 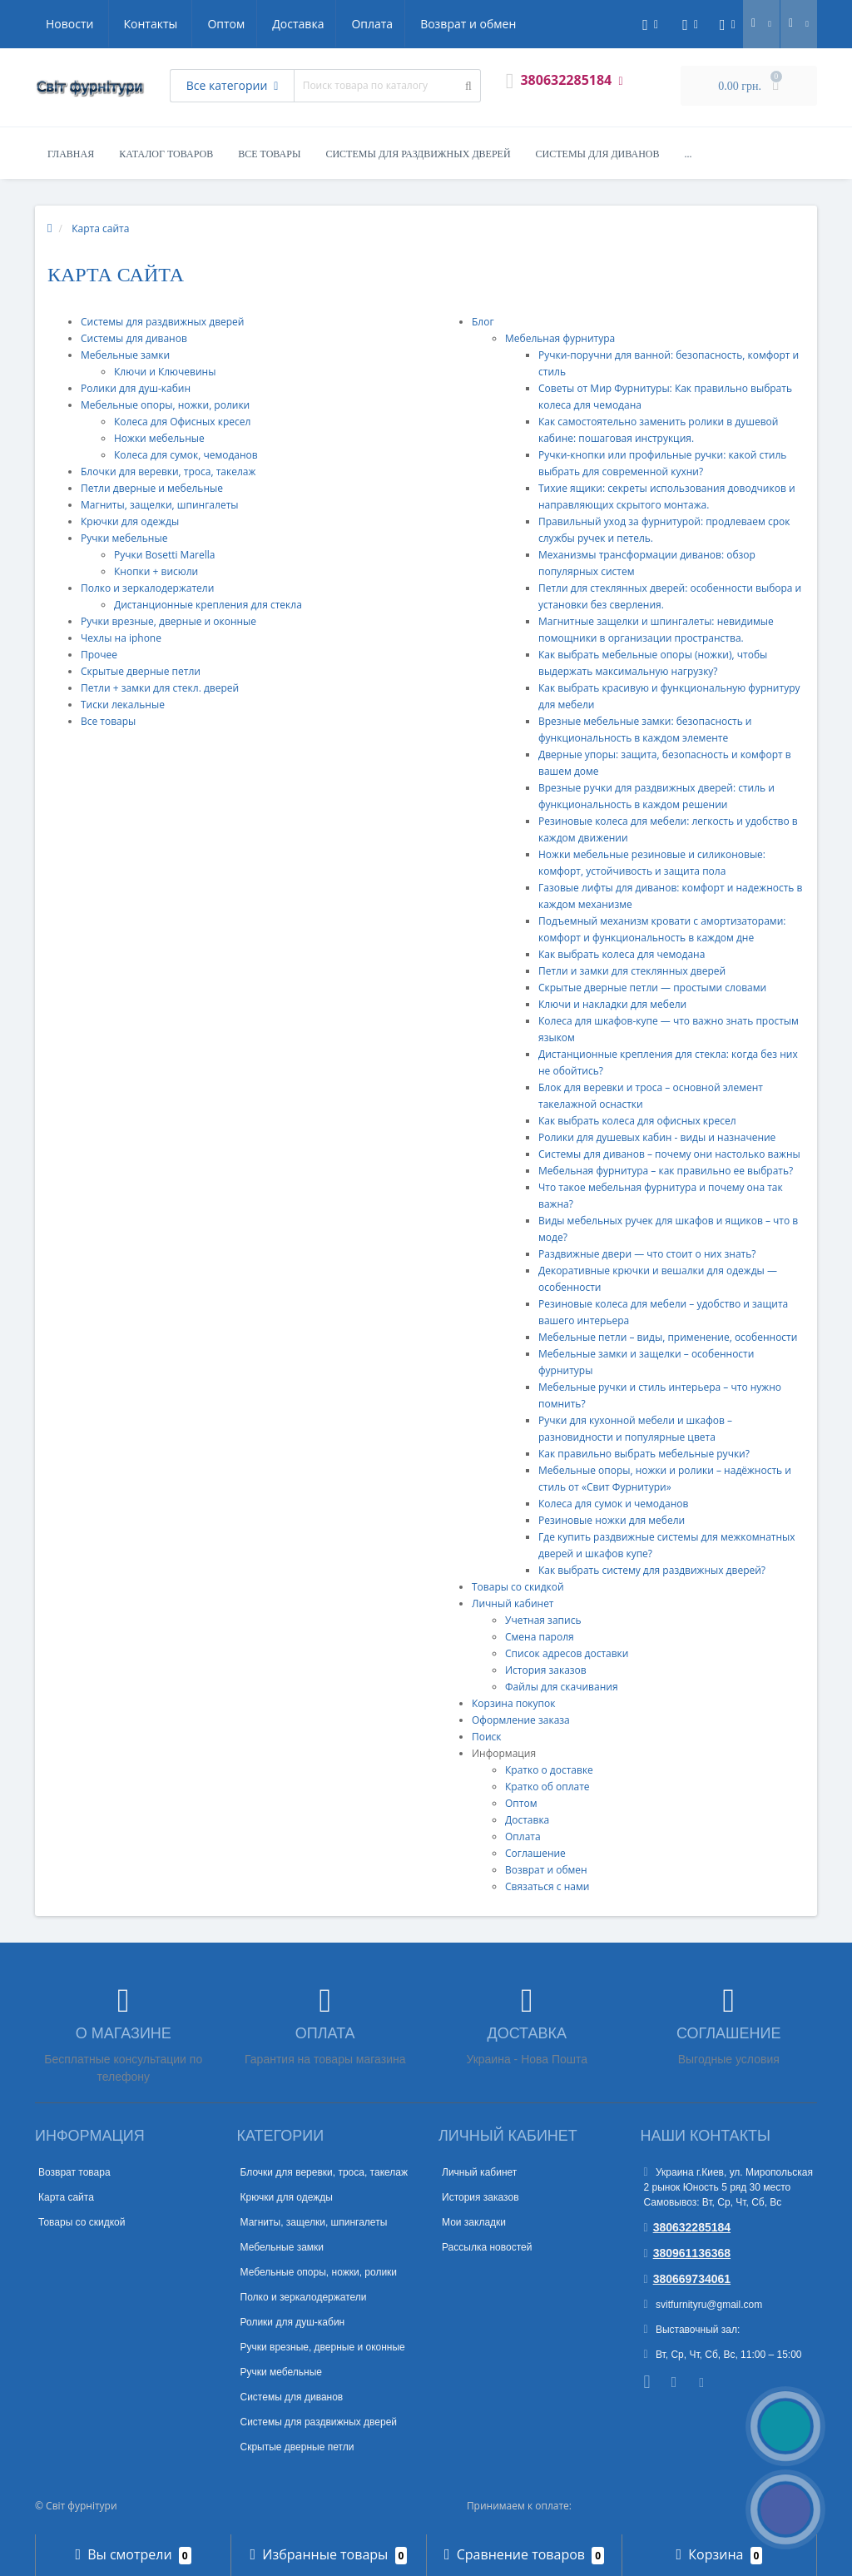 I want to click on Ключи и накладки для мебели, so click(x=612, y=1004).